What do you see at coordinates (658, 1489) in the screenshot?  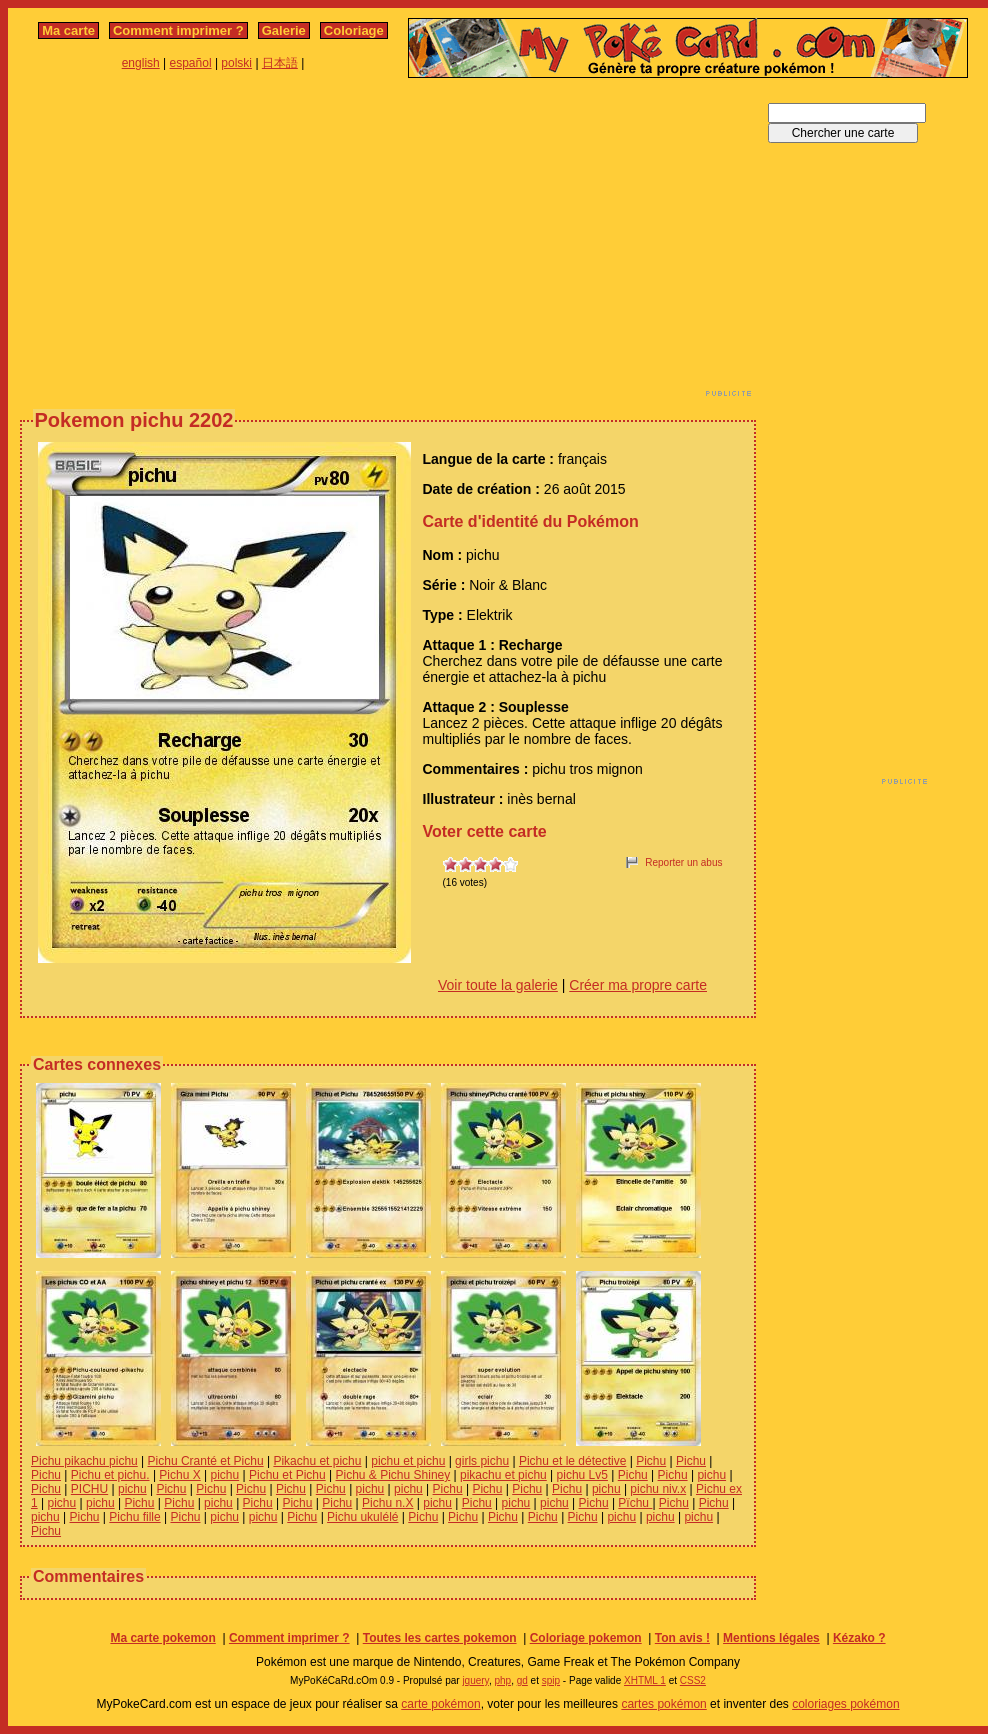 I see `pichu niv.x` at bounding box center [658, 1489].